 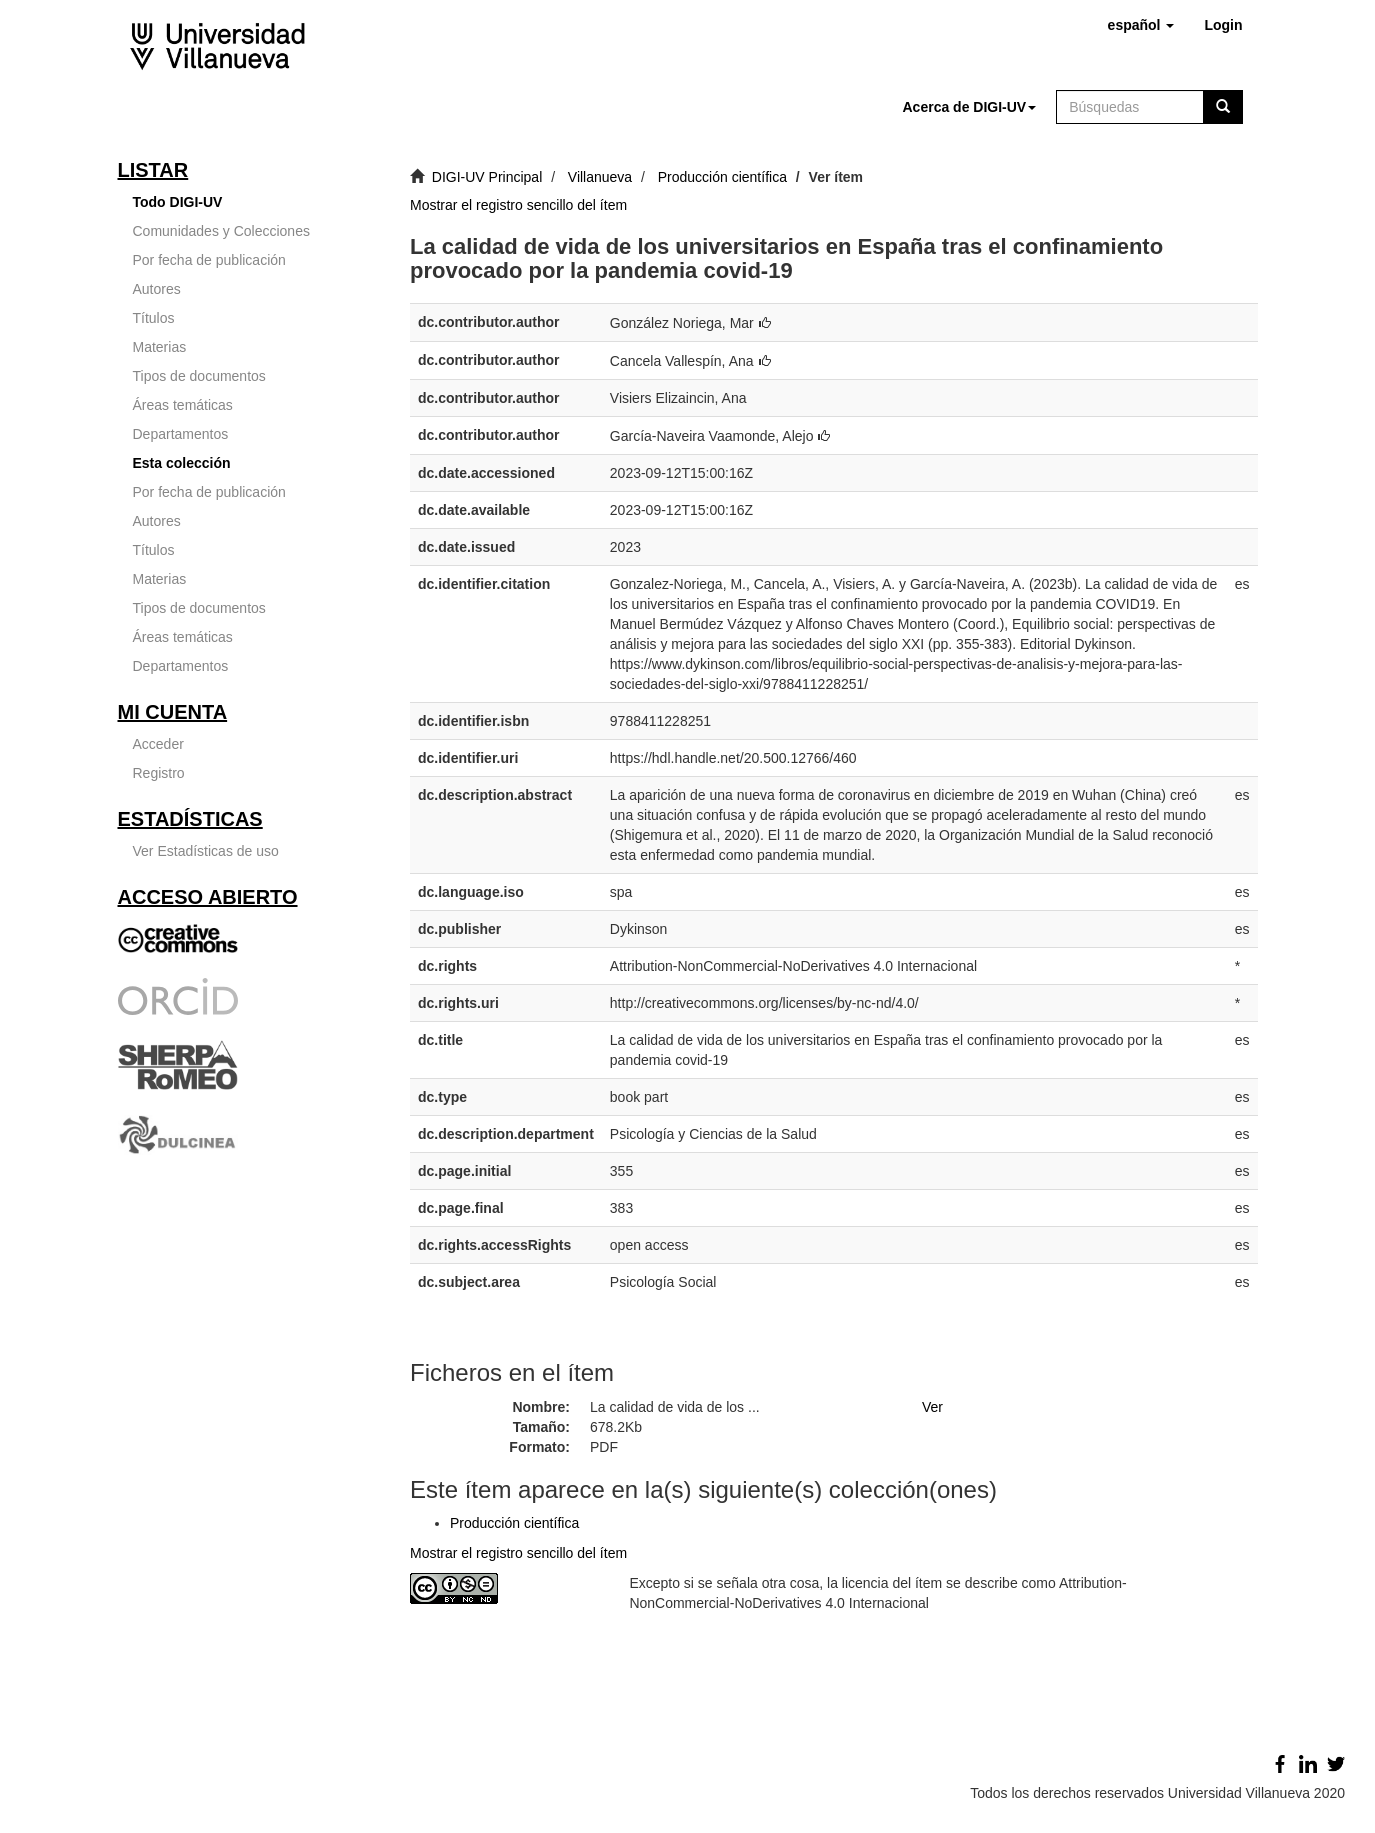 What do you see at coordinates (181, 434) in the screenshot?
I see `Departamentos` at bounding box center [181, 434].